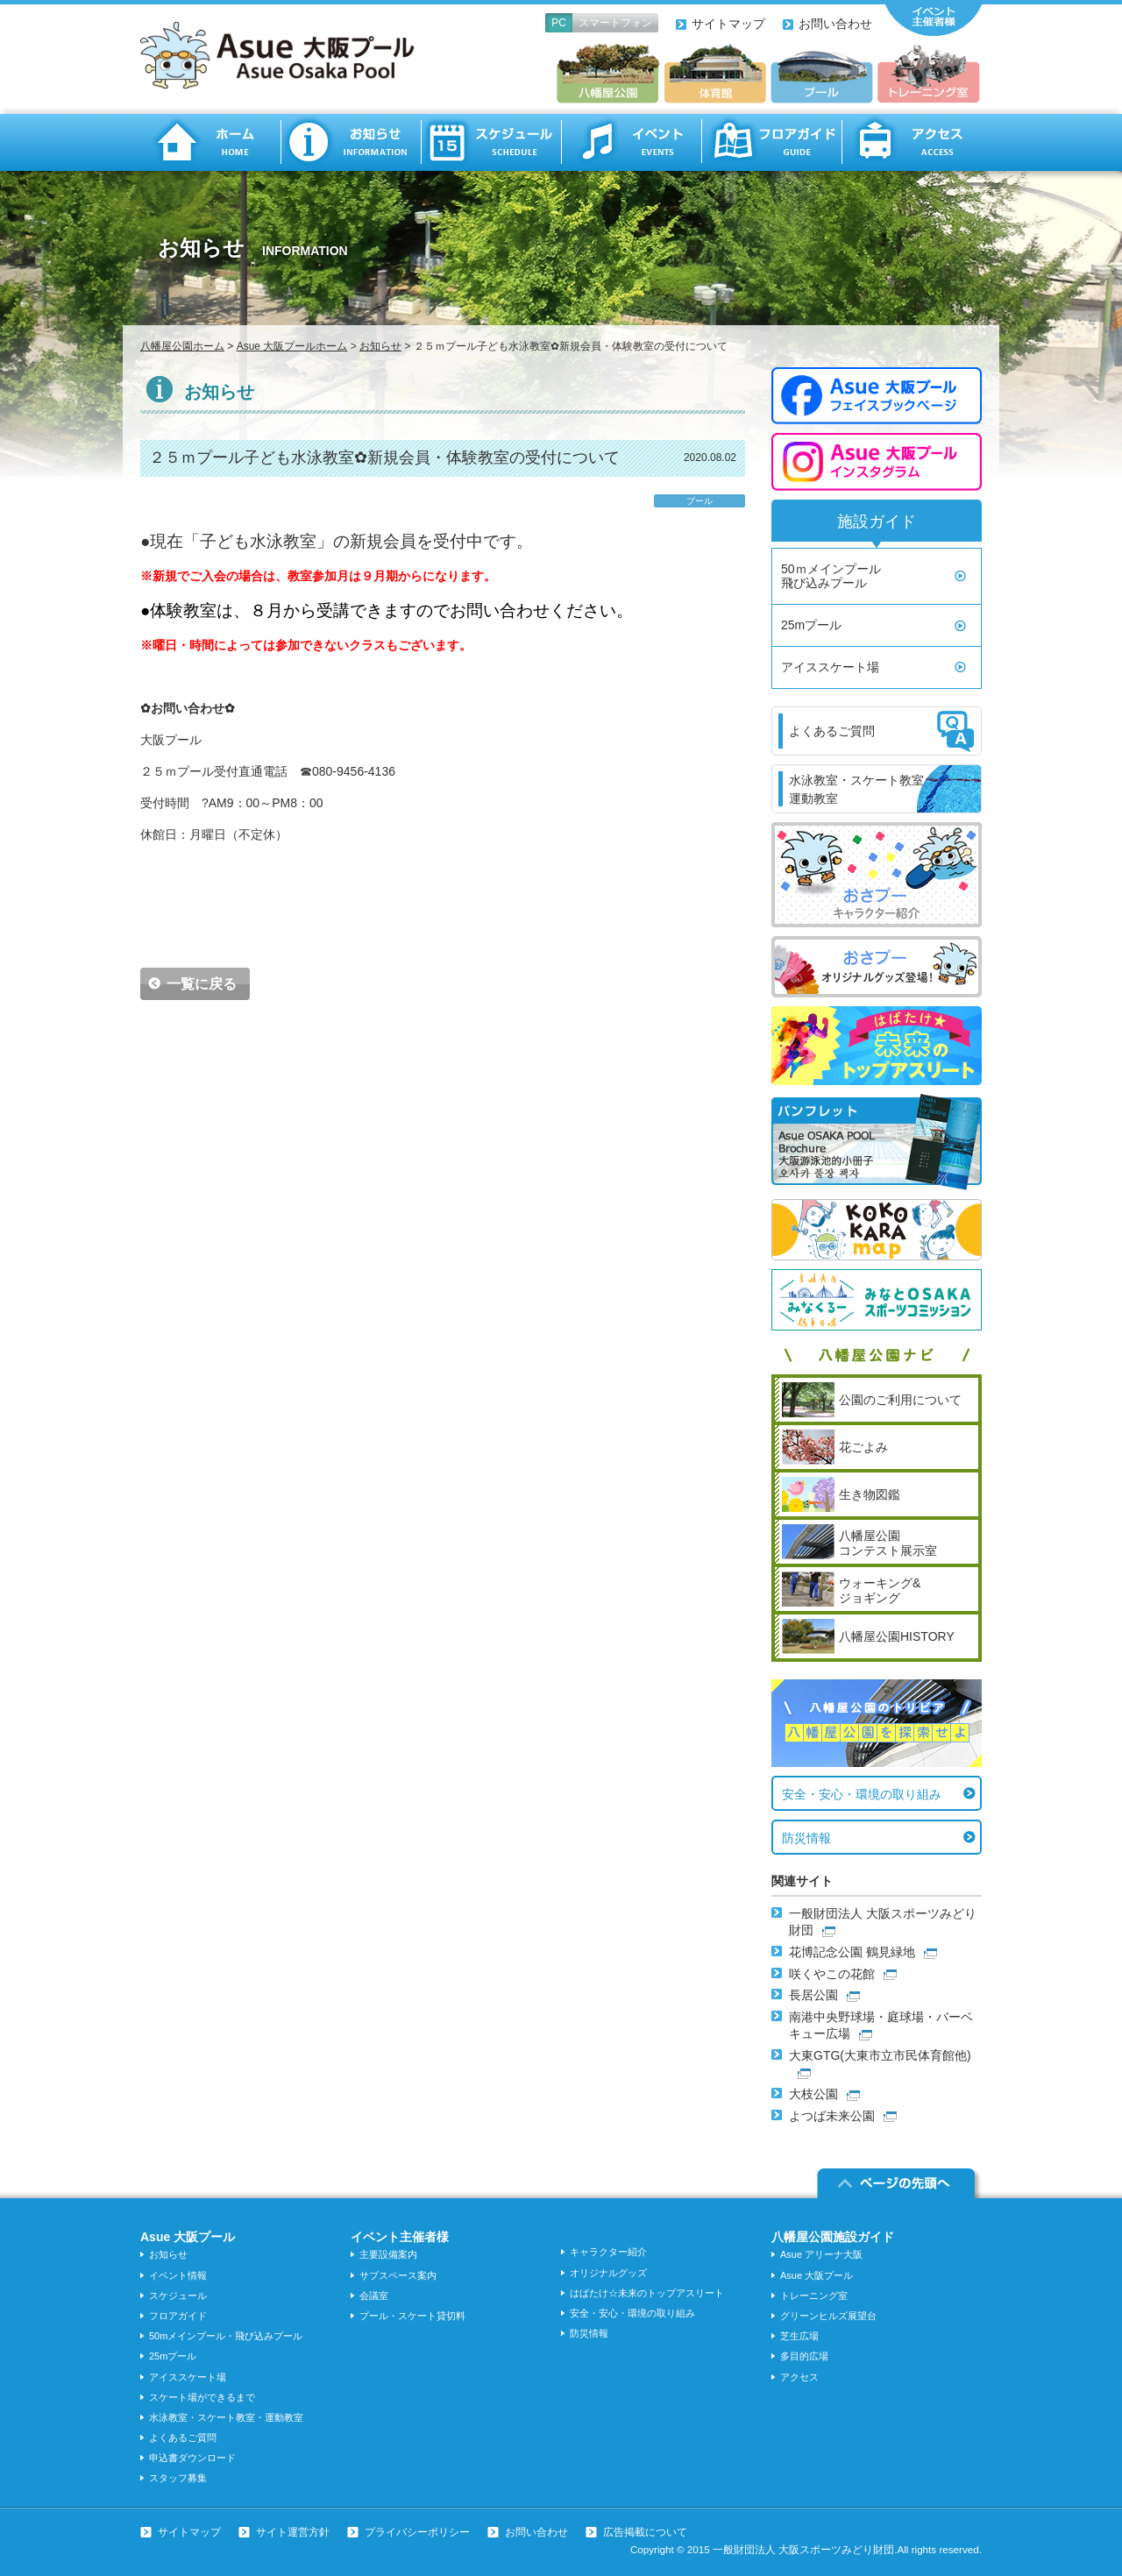  I want to click on 申込書ダウンロード, so click(192, 2457).